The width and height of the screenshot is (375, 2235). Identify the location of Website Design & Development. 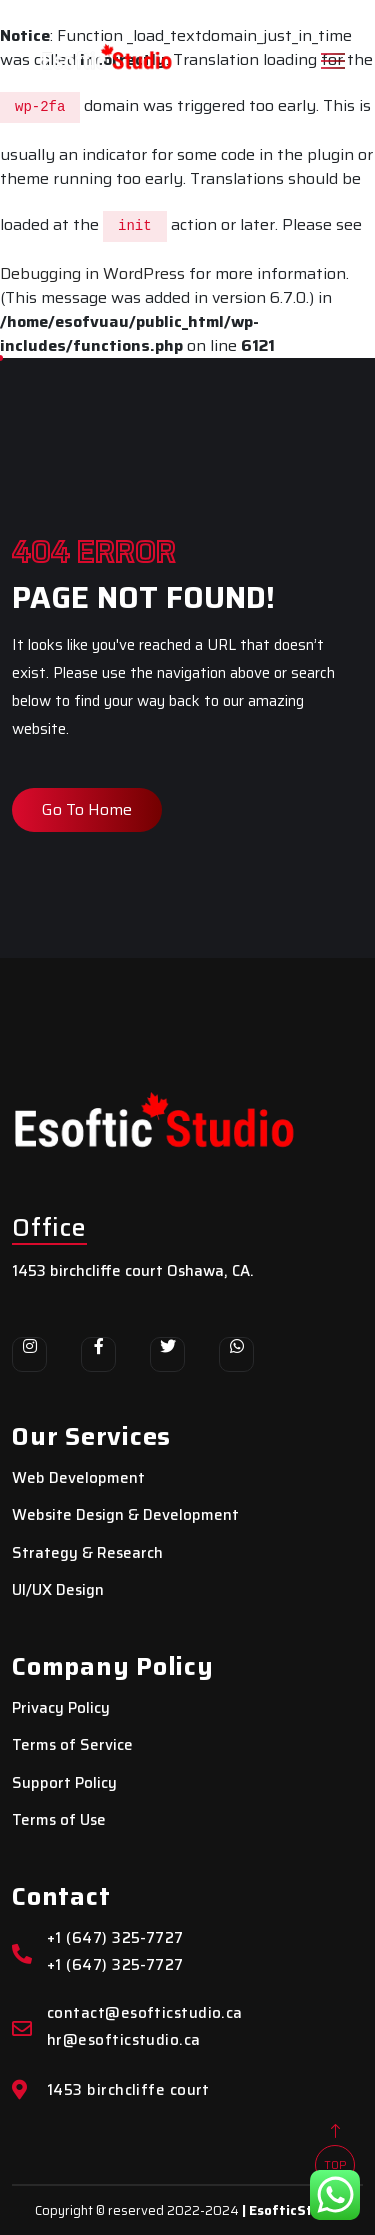
(125, 1515).